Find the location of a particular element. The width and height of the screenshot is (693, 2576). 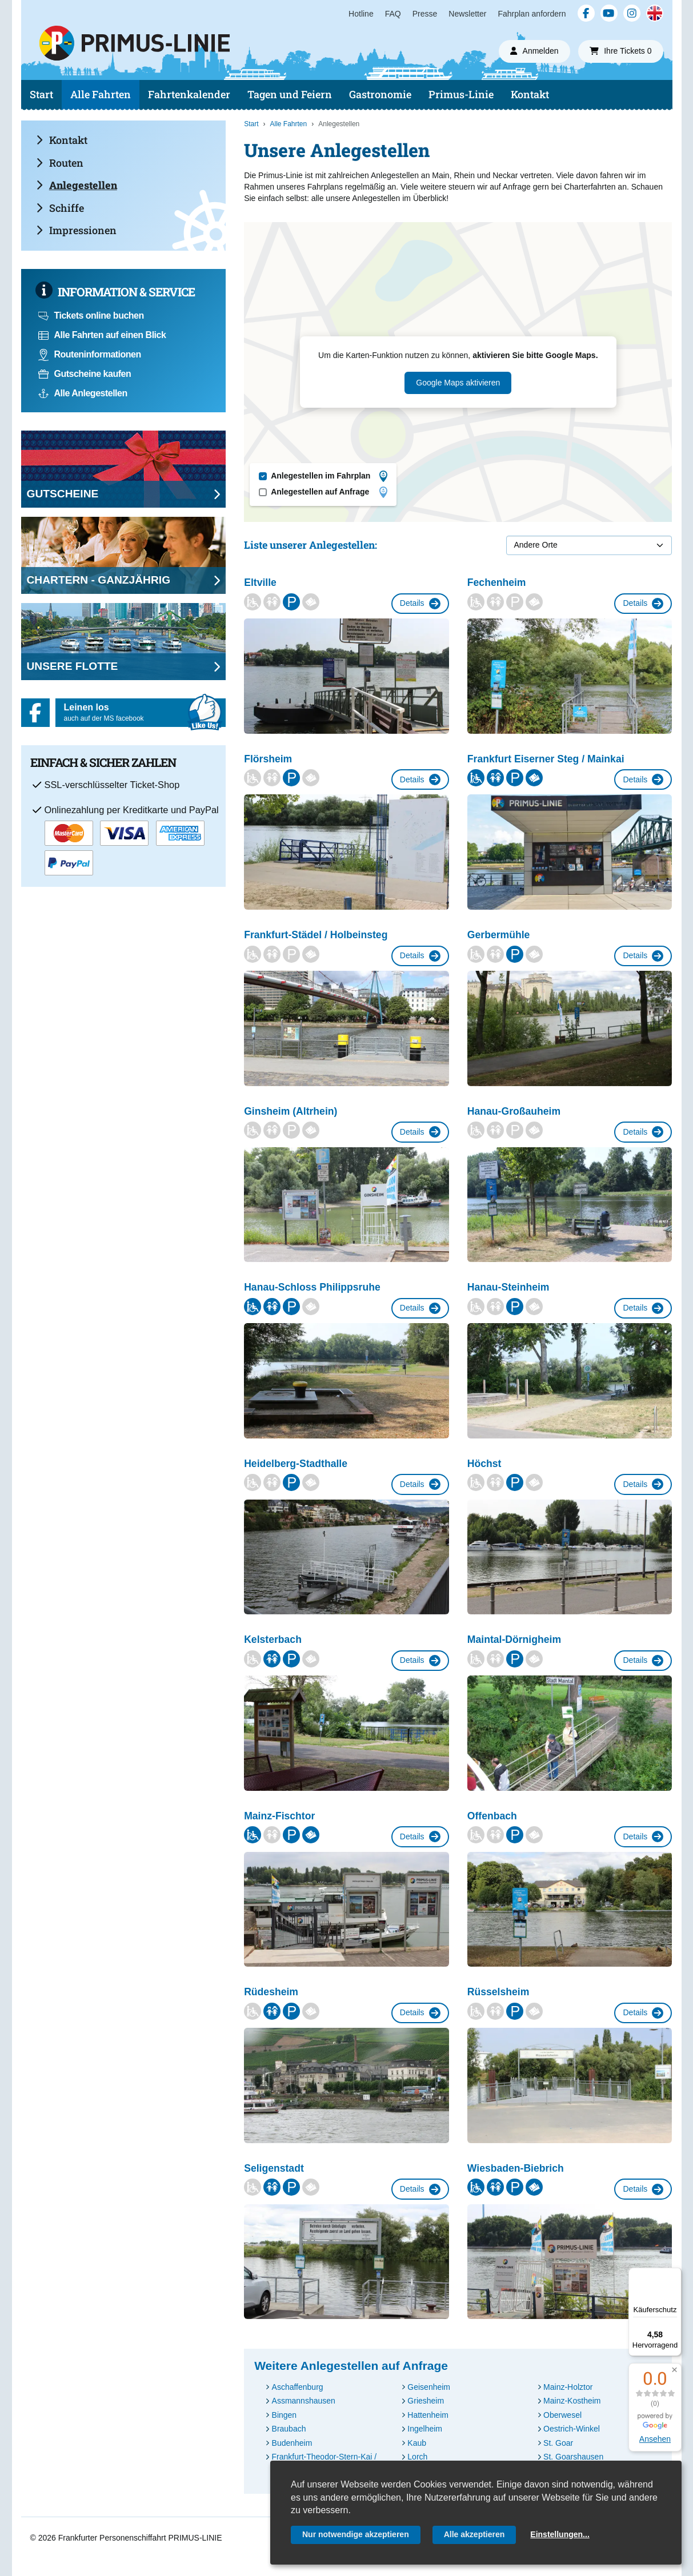

Ingelheim is located at coordinates (424, 2428).